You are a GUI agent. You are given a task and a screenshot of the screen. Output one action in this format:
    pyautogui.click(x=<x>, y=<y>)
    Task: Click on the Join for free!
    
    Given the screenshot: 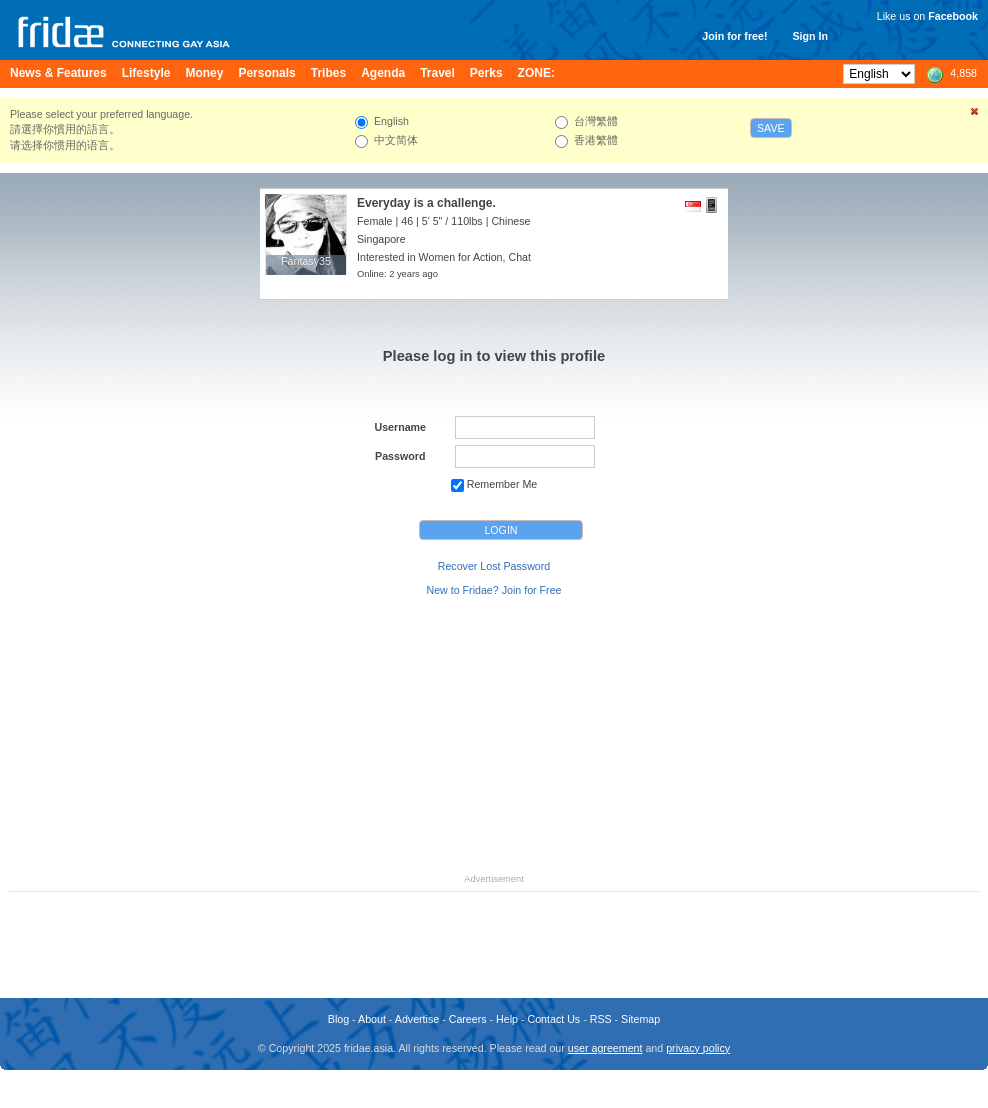 What is the action you would take?
    pyautogui.click(x=734, y=36)
    